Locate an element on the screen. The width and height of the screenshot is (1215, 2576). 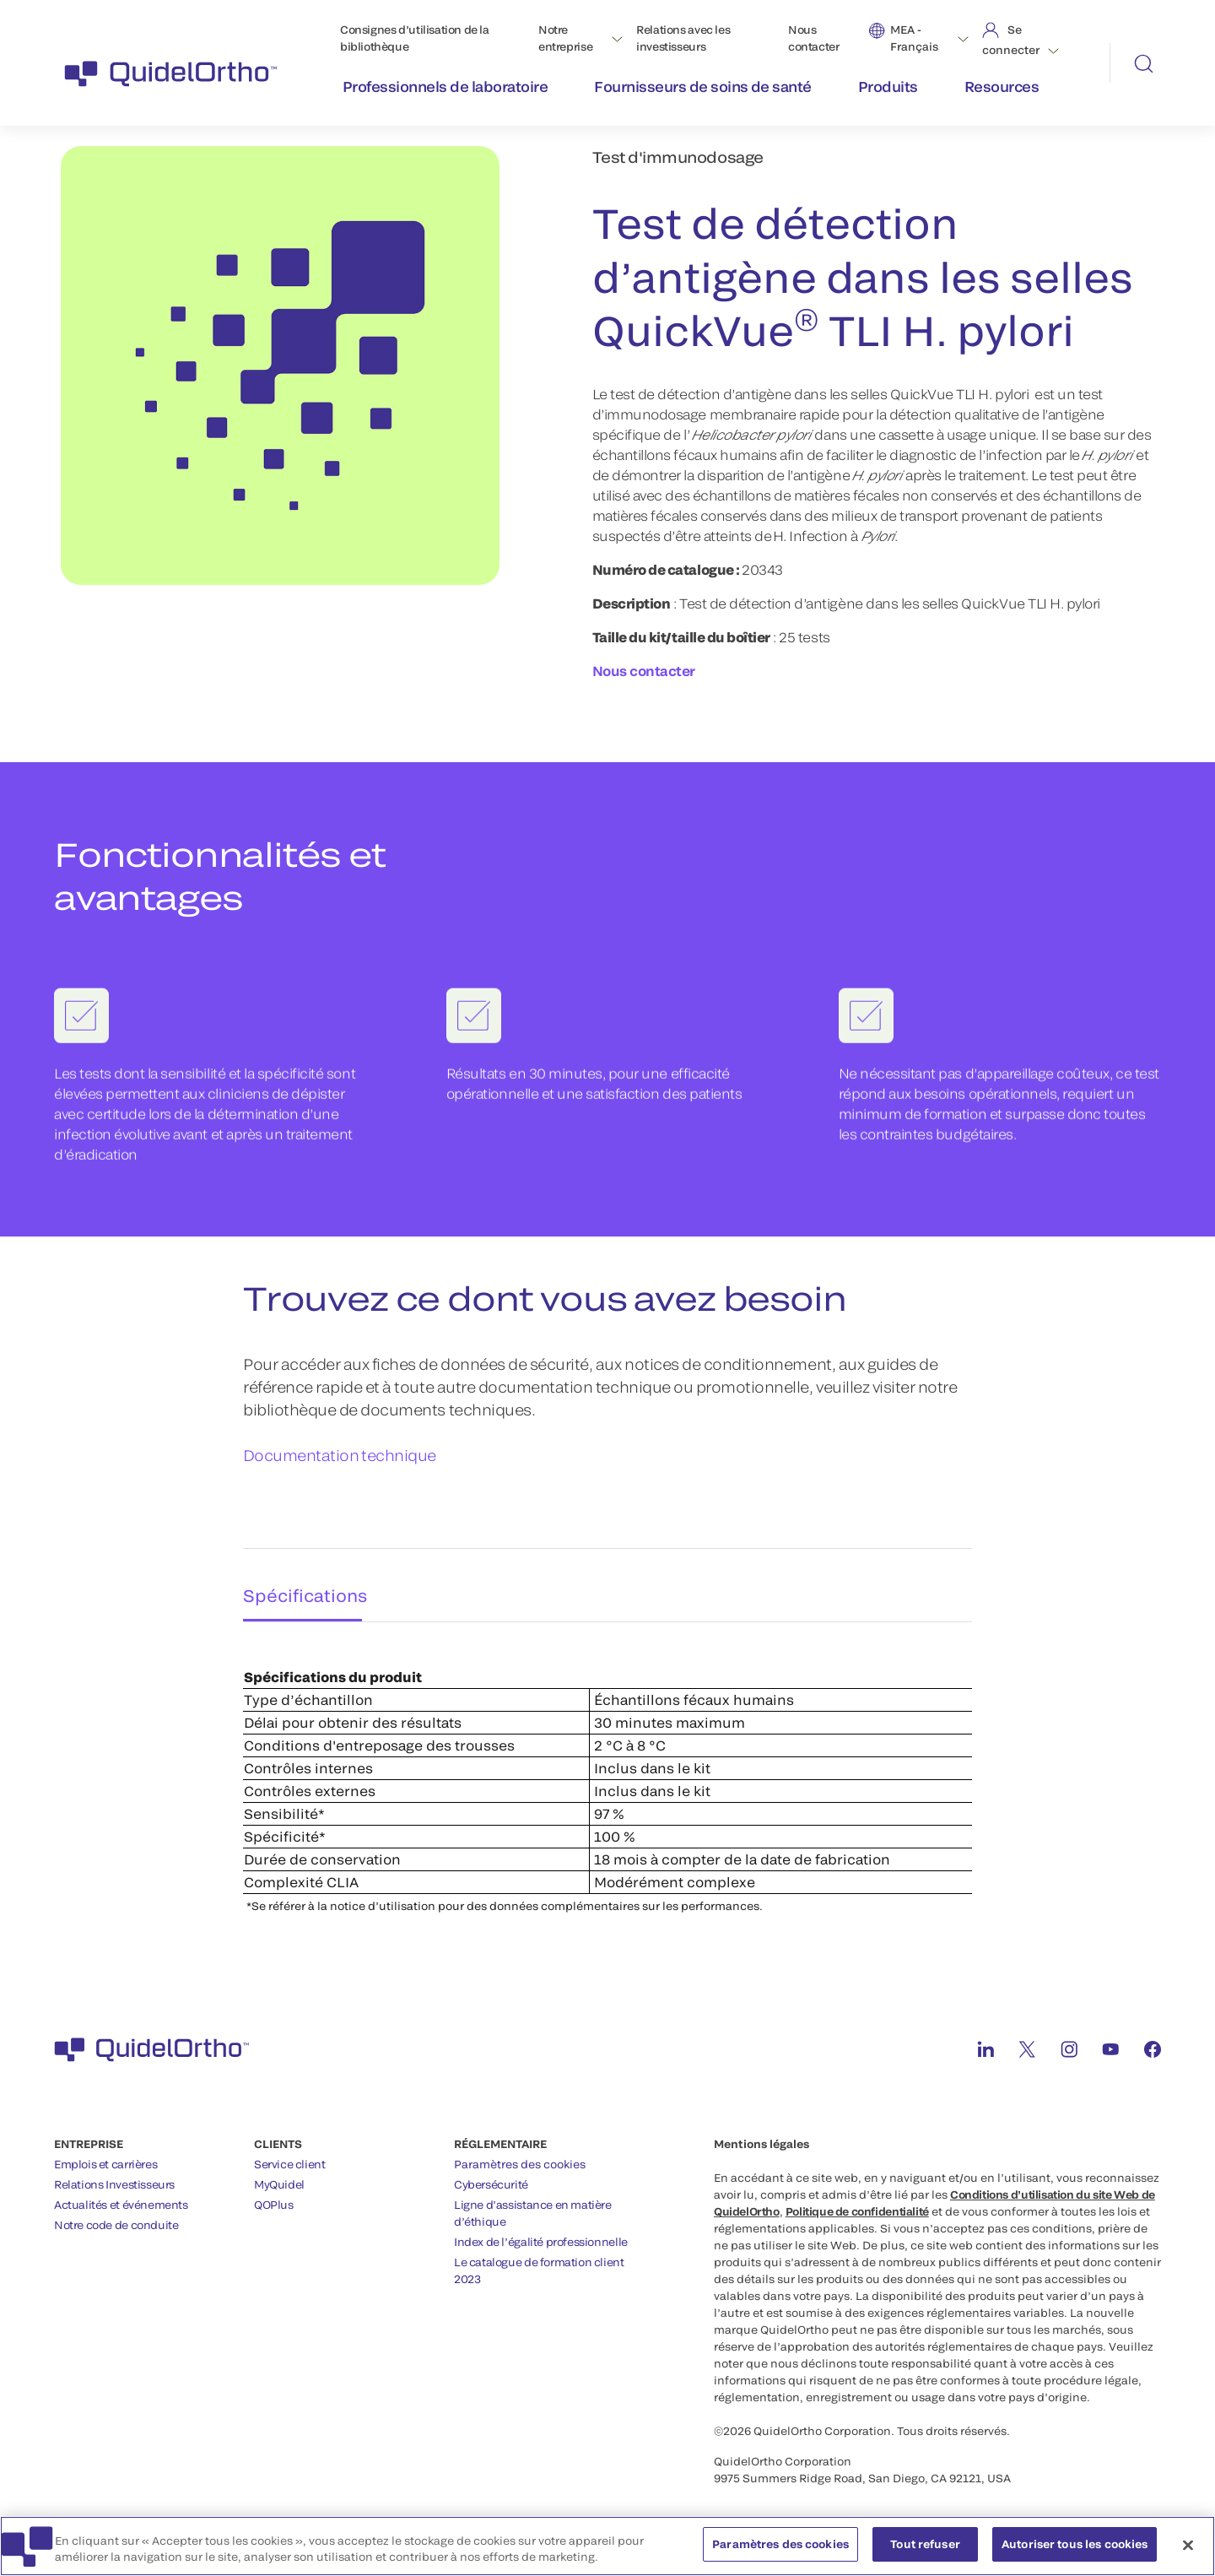
Politique de confidentialité is located at coordinates (857, 2203).